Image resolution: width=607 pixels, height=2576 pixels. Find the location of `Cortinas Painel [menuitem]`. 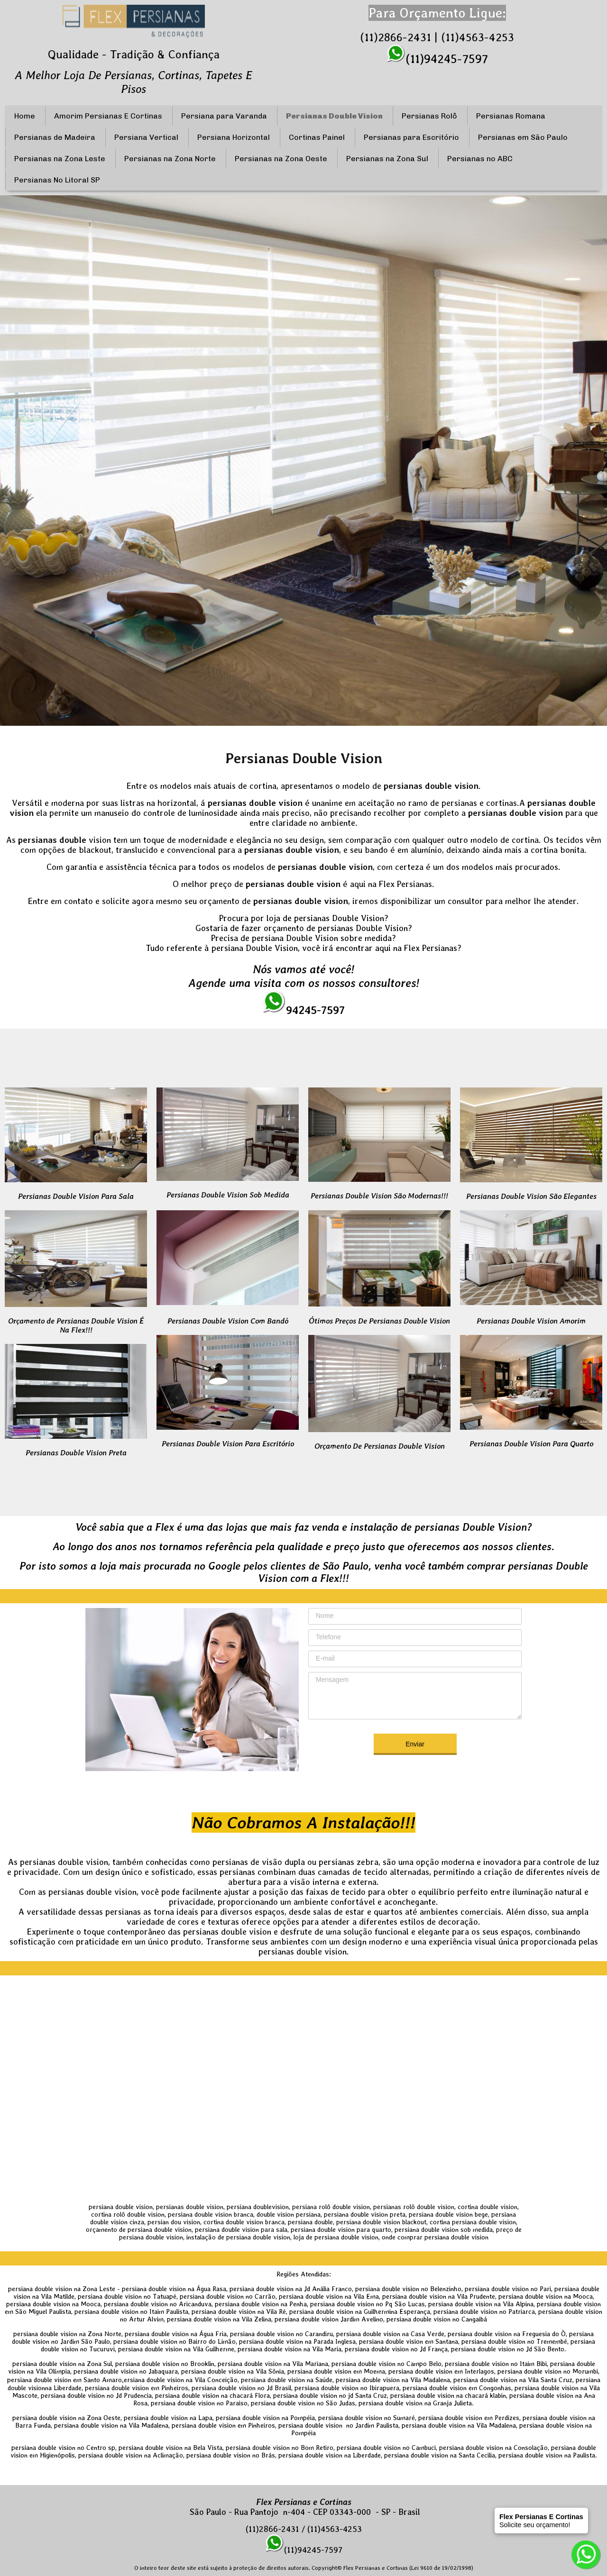

Cortinas Painel [menuitem] is located at coordinates (317, 137).